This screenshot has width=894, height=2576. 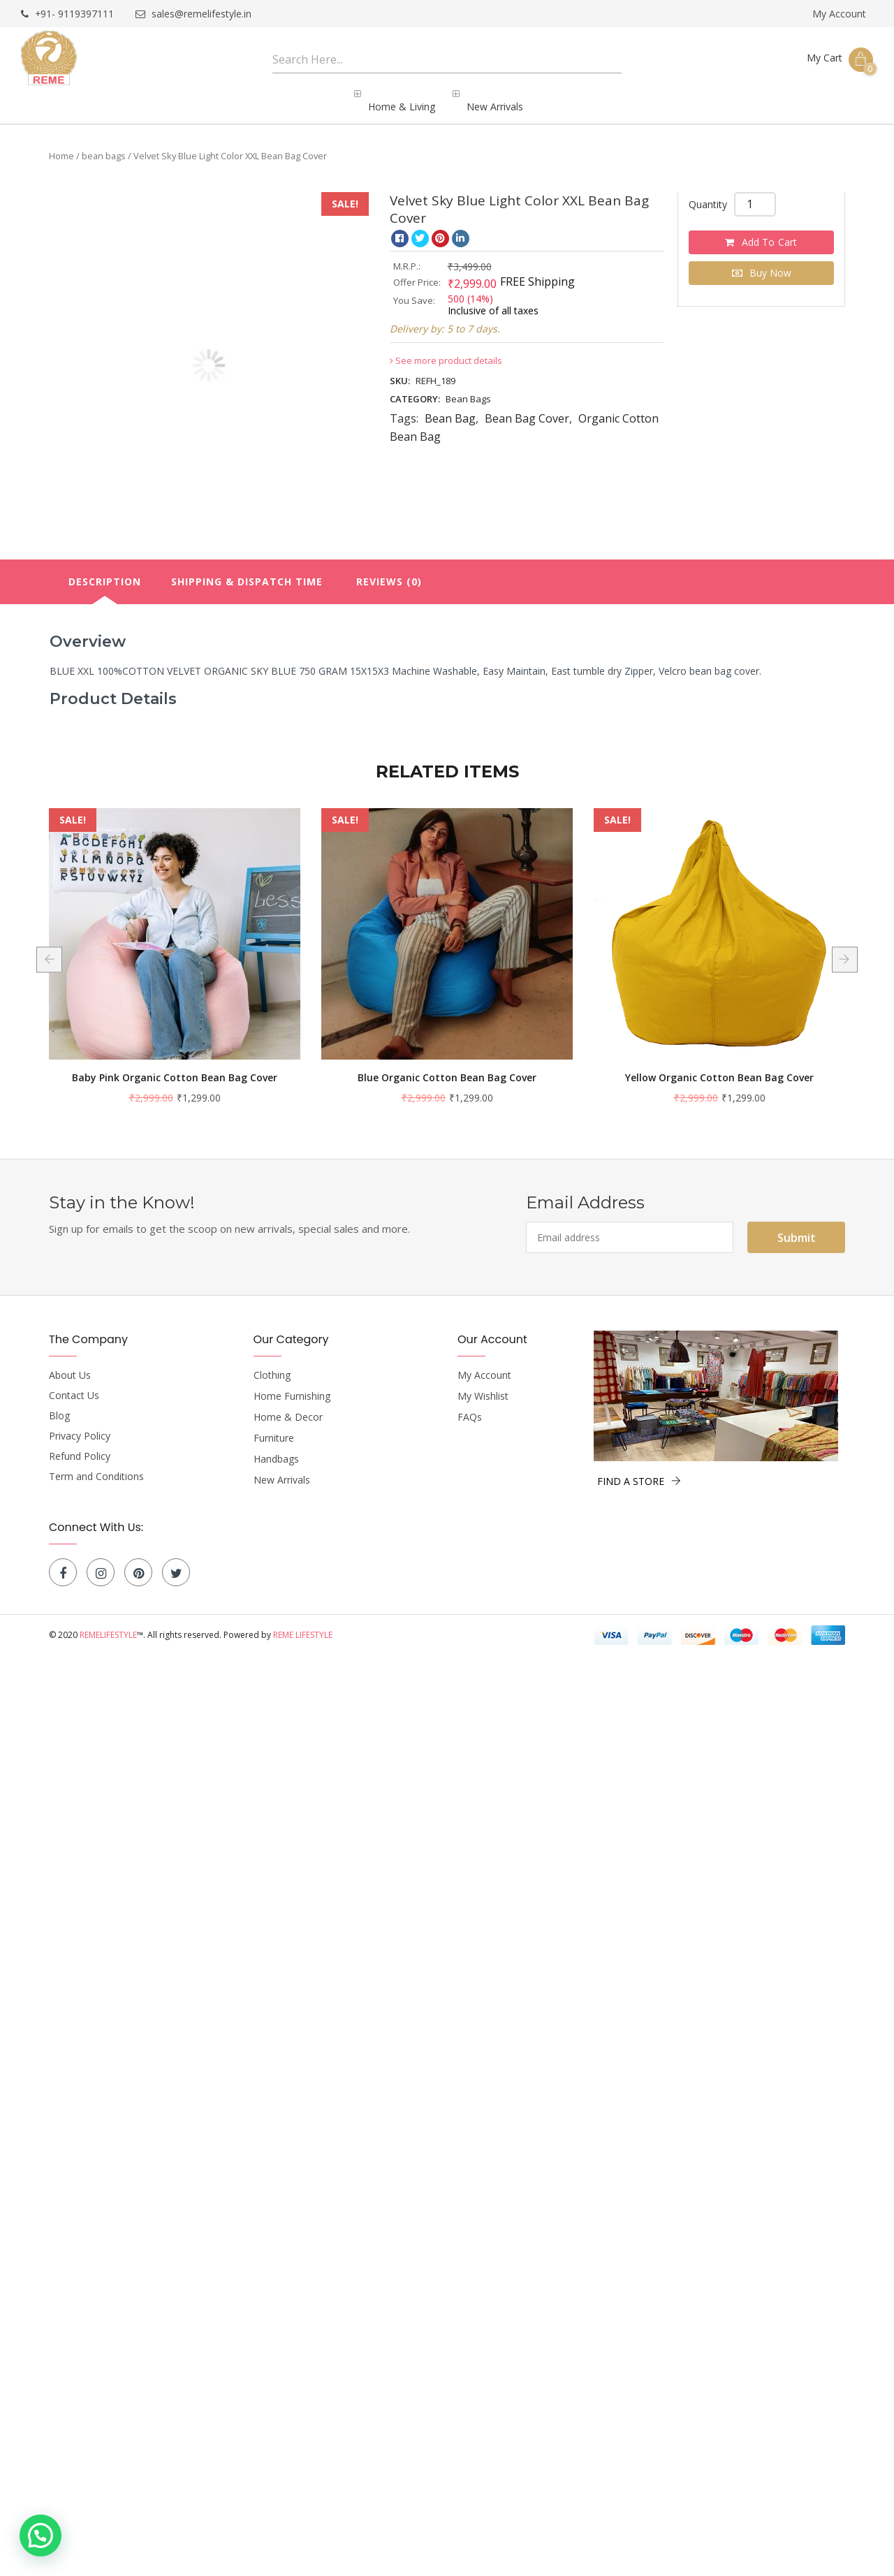 I want to click on Blog, so click(x=59, y=1404).